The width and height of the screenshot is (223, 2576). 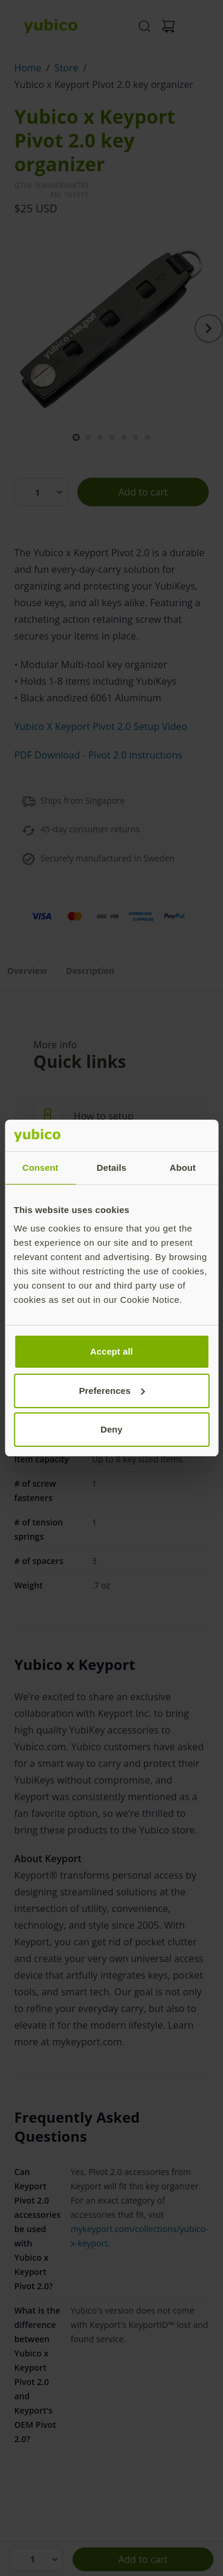 I want to click on Accept all, so click(x=111, y=1351).